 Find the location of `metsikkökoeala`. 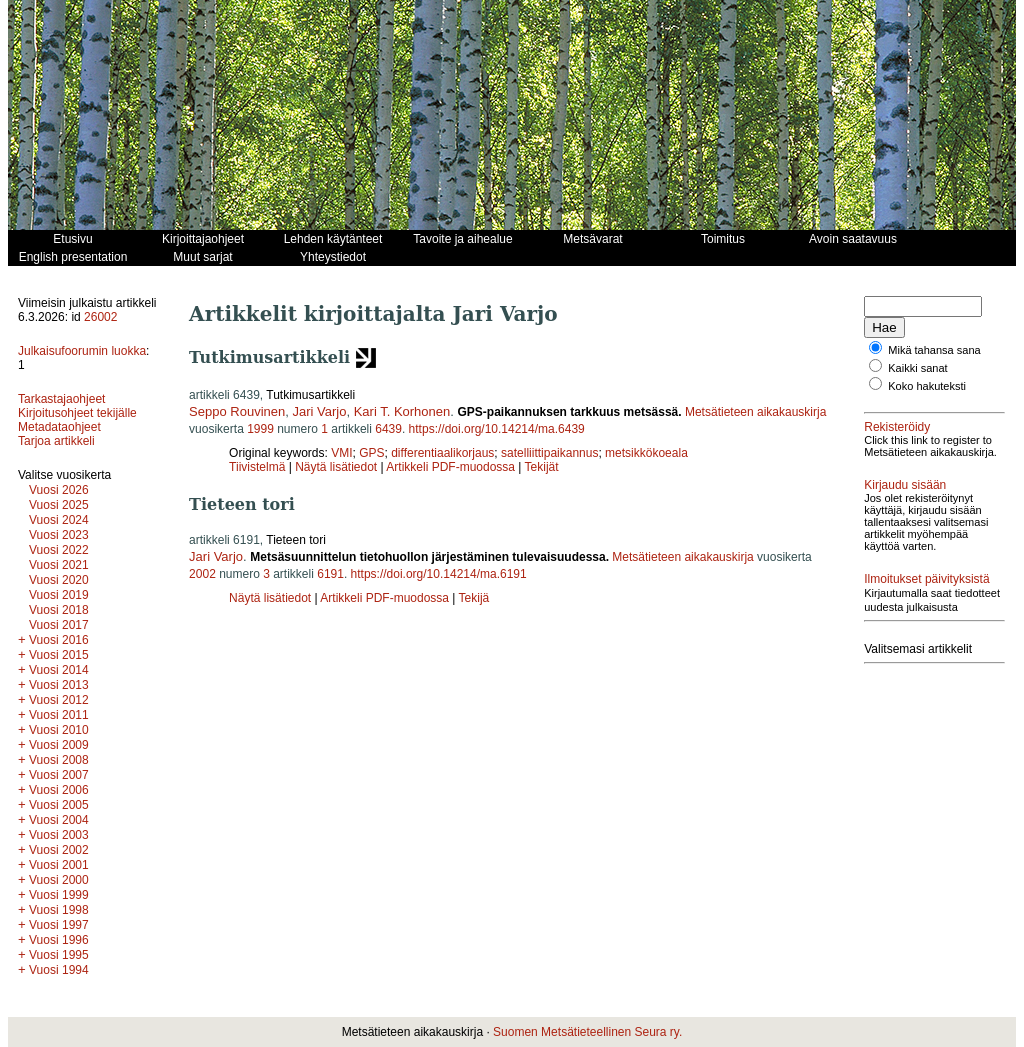

metsikkökoeala is located at coordinates (646, 453).